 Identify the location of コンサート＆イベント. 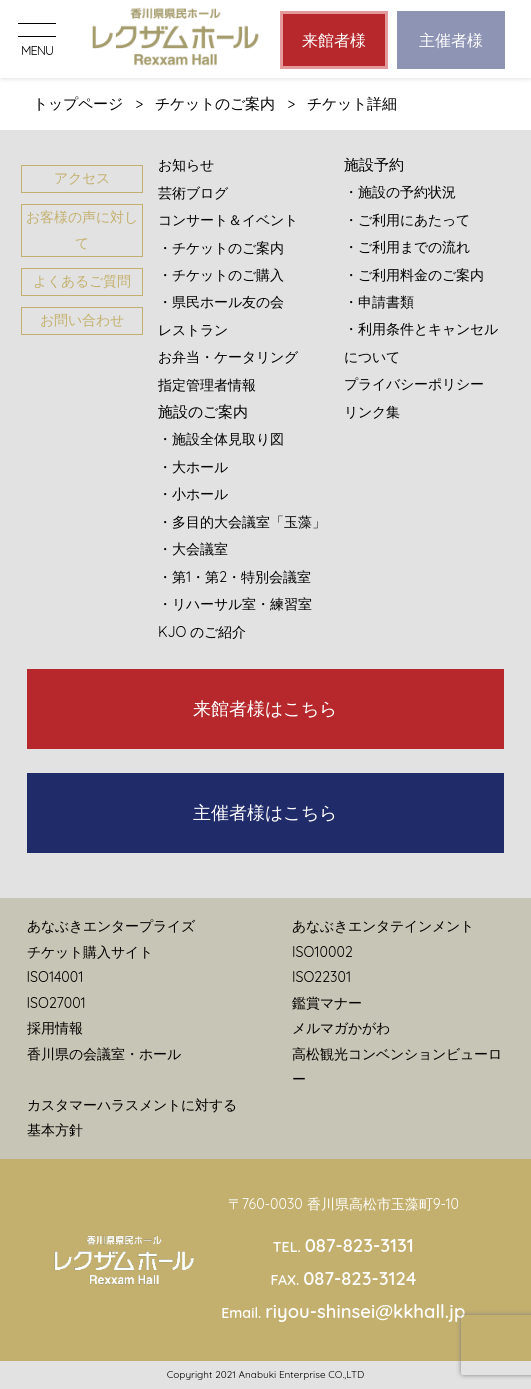
(228, 220).